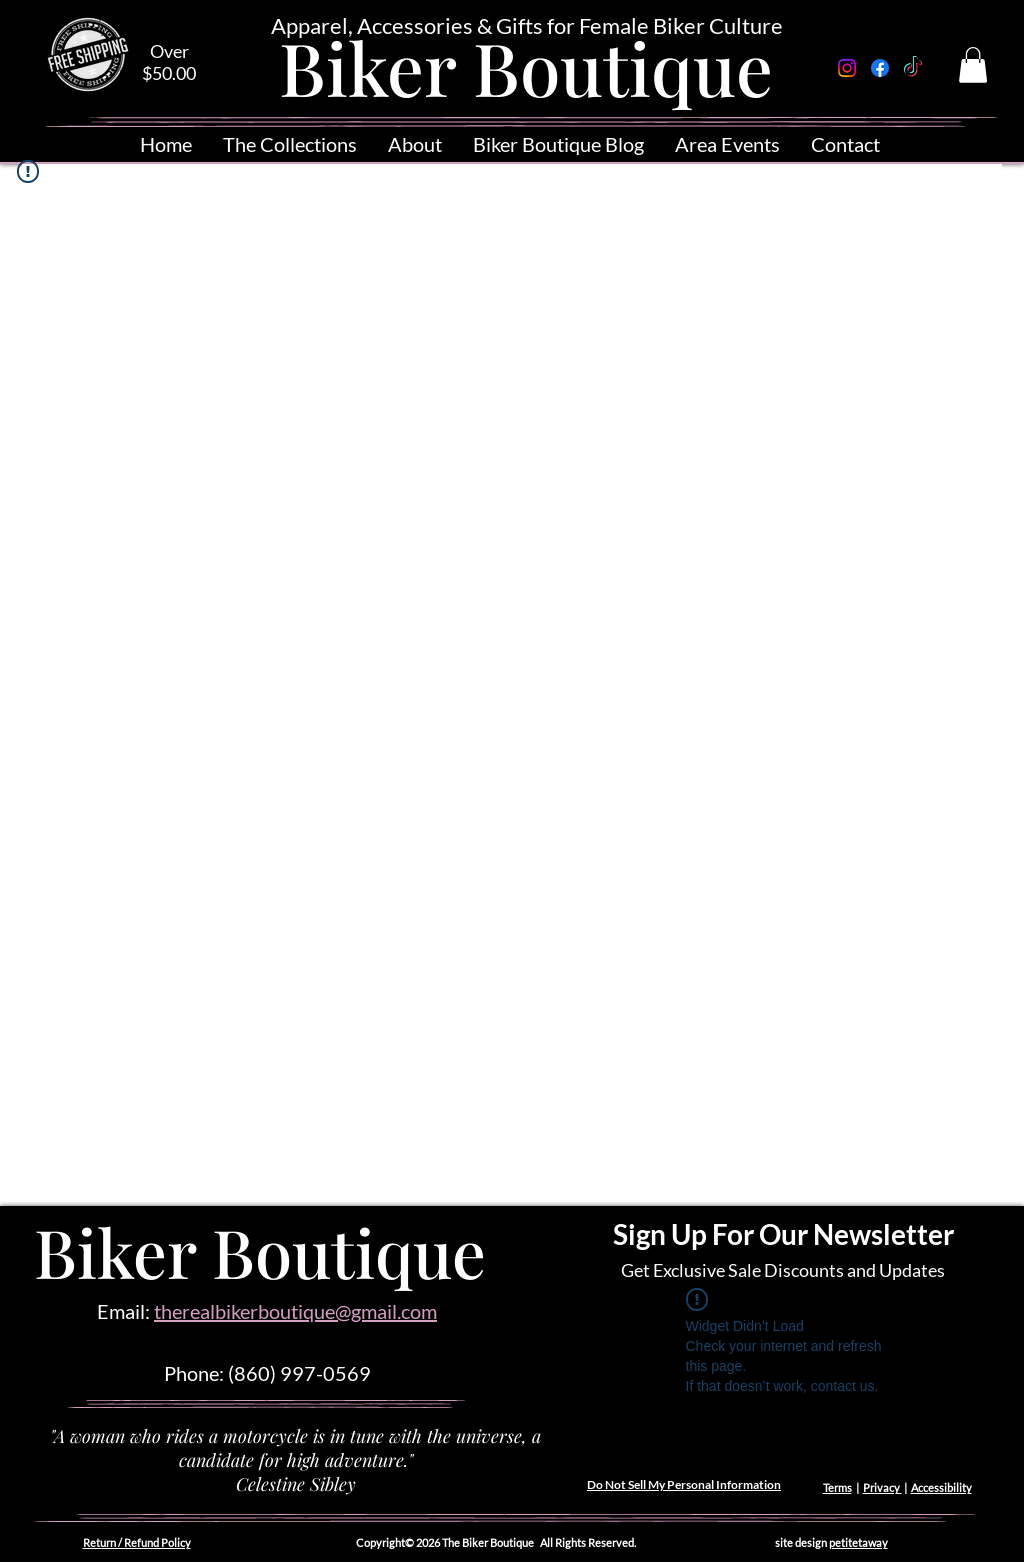 The height and width of the screenshot is (1562, 1024). What do you see at coordinates (858, 1542) in the screenshot?
I see `petitetaway` at bounding box center [858, 1542].